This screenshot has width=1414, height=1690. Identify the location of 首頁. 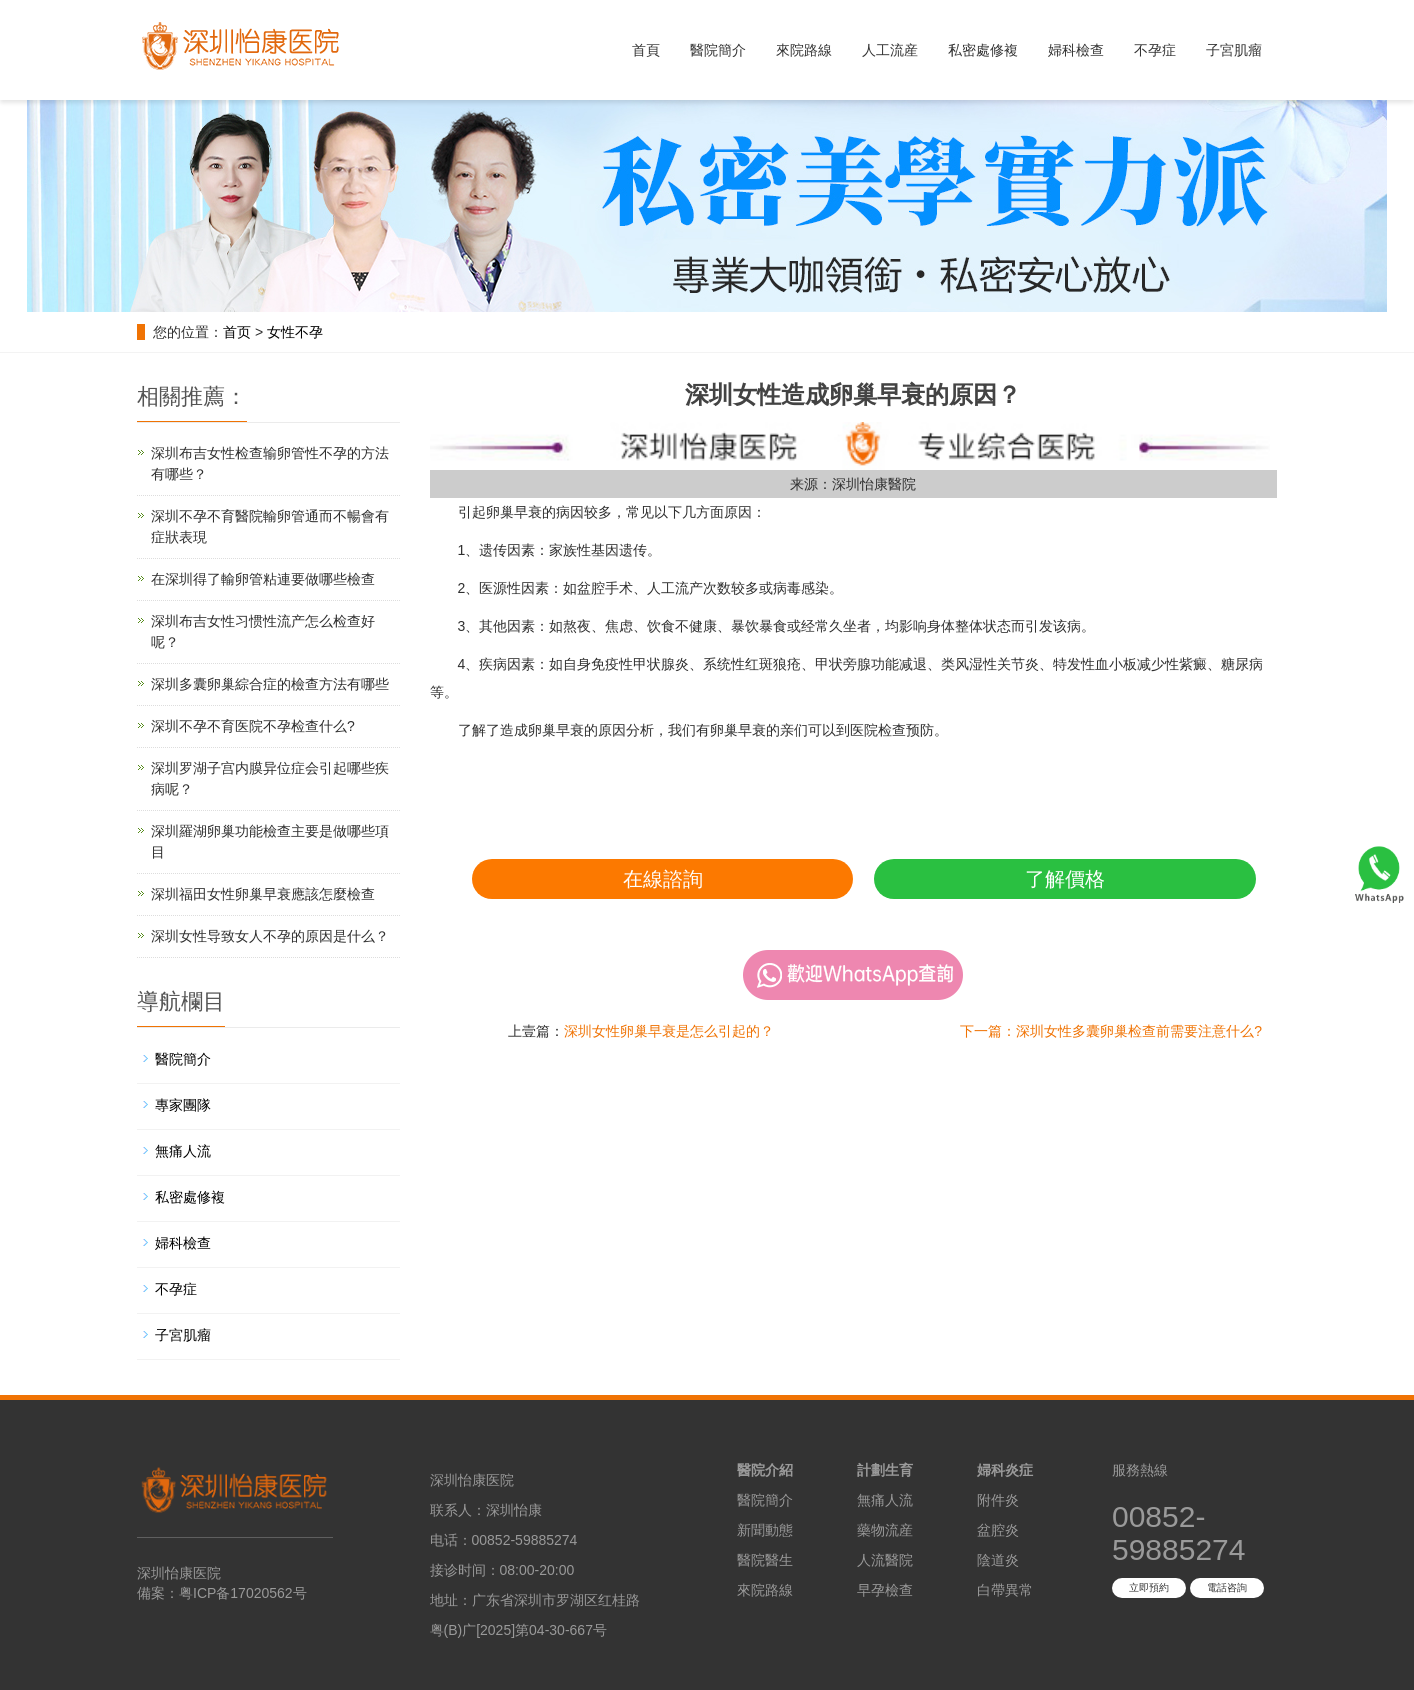
(646, 50).